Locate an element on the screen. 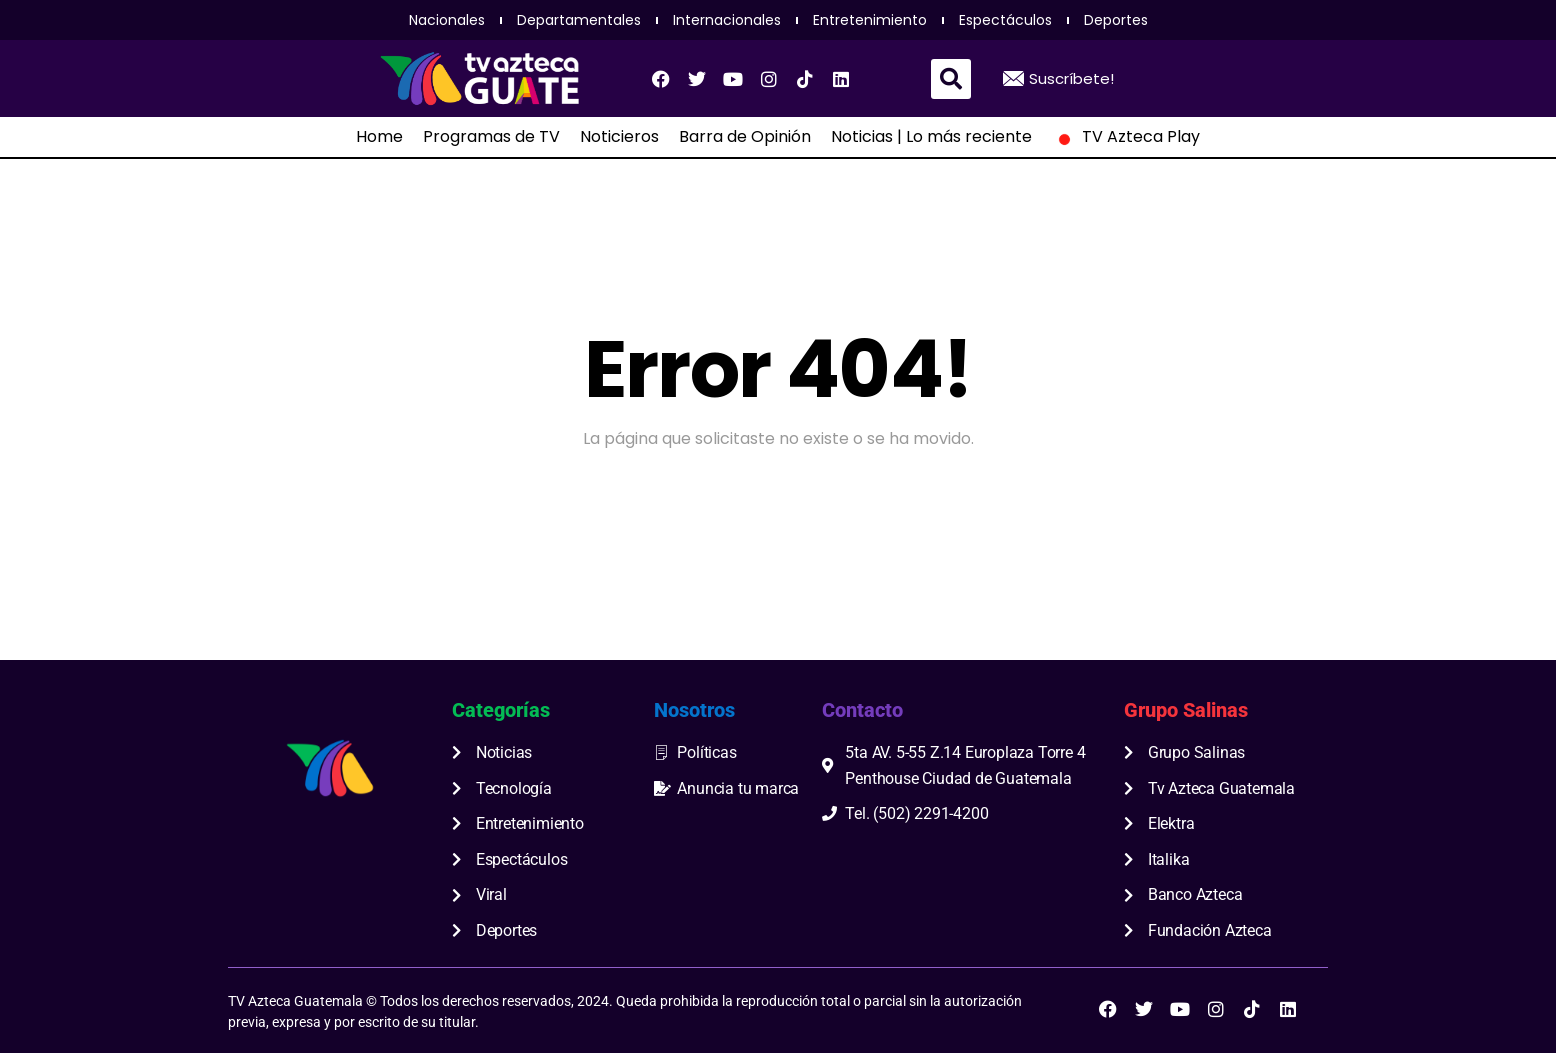 This screenshot has width=1556, height=1053. Noticias | Lo más reciente is located at coordinates (931, 137).